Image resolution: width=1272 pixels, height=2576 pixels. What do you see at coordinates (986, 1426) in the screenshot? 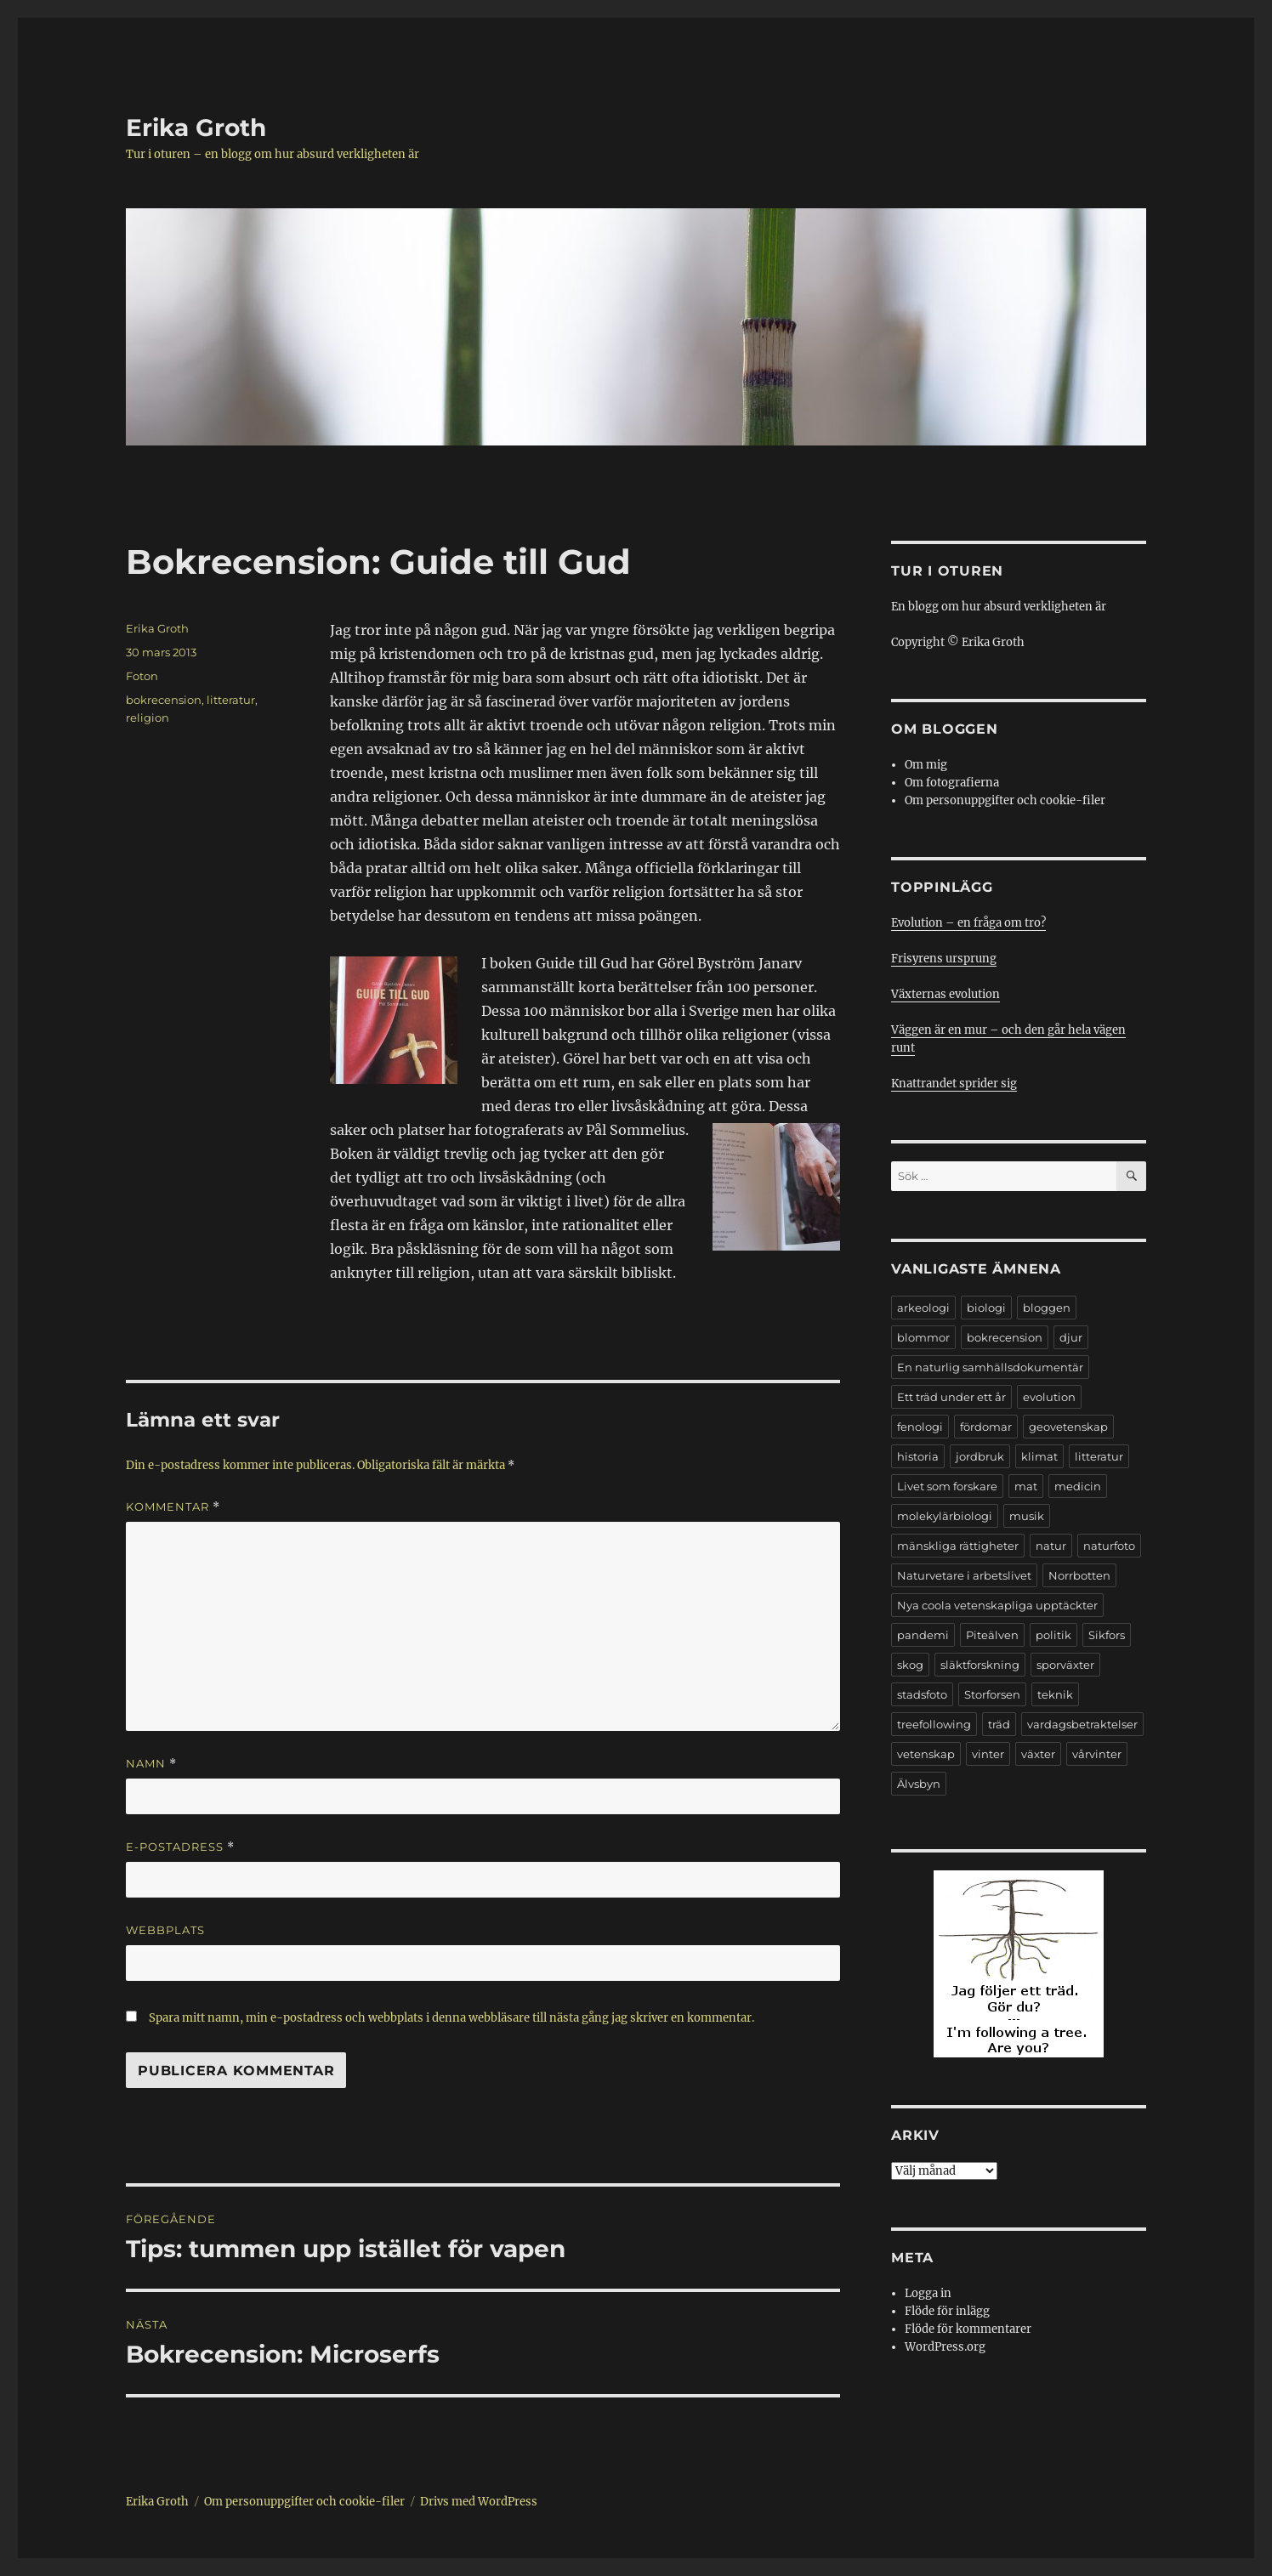
I see `fördomar` at bounding box center [986, 1426].